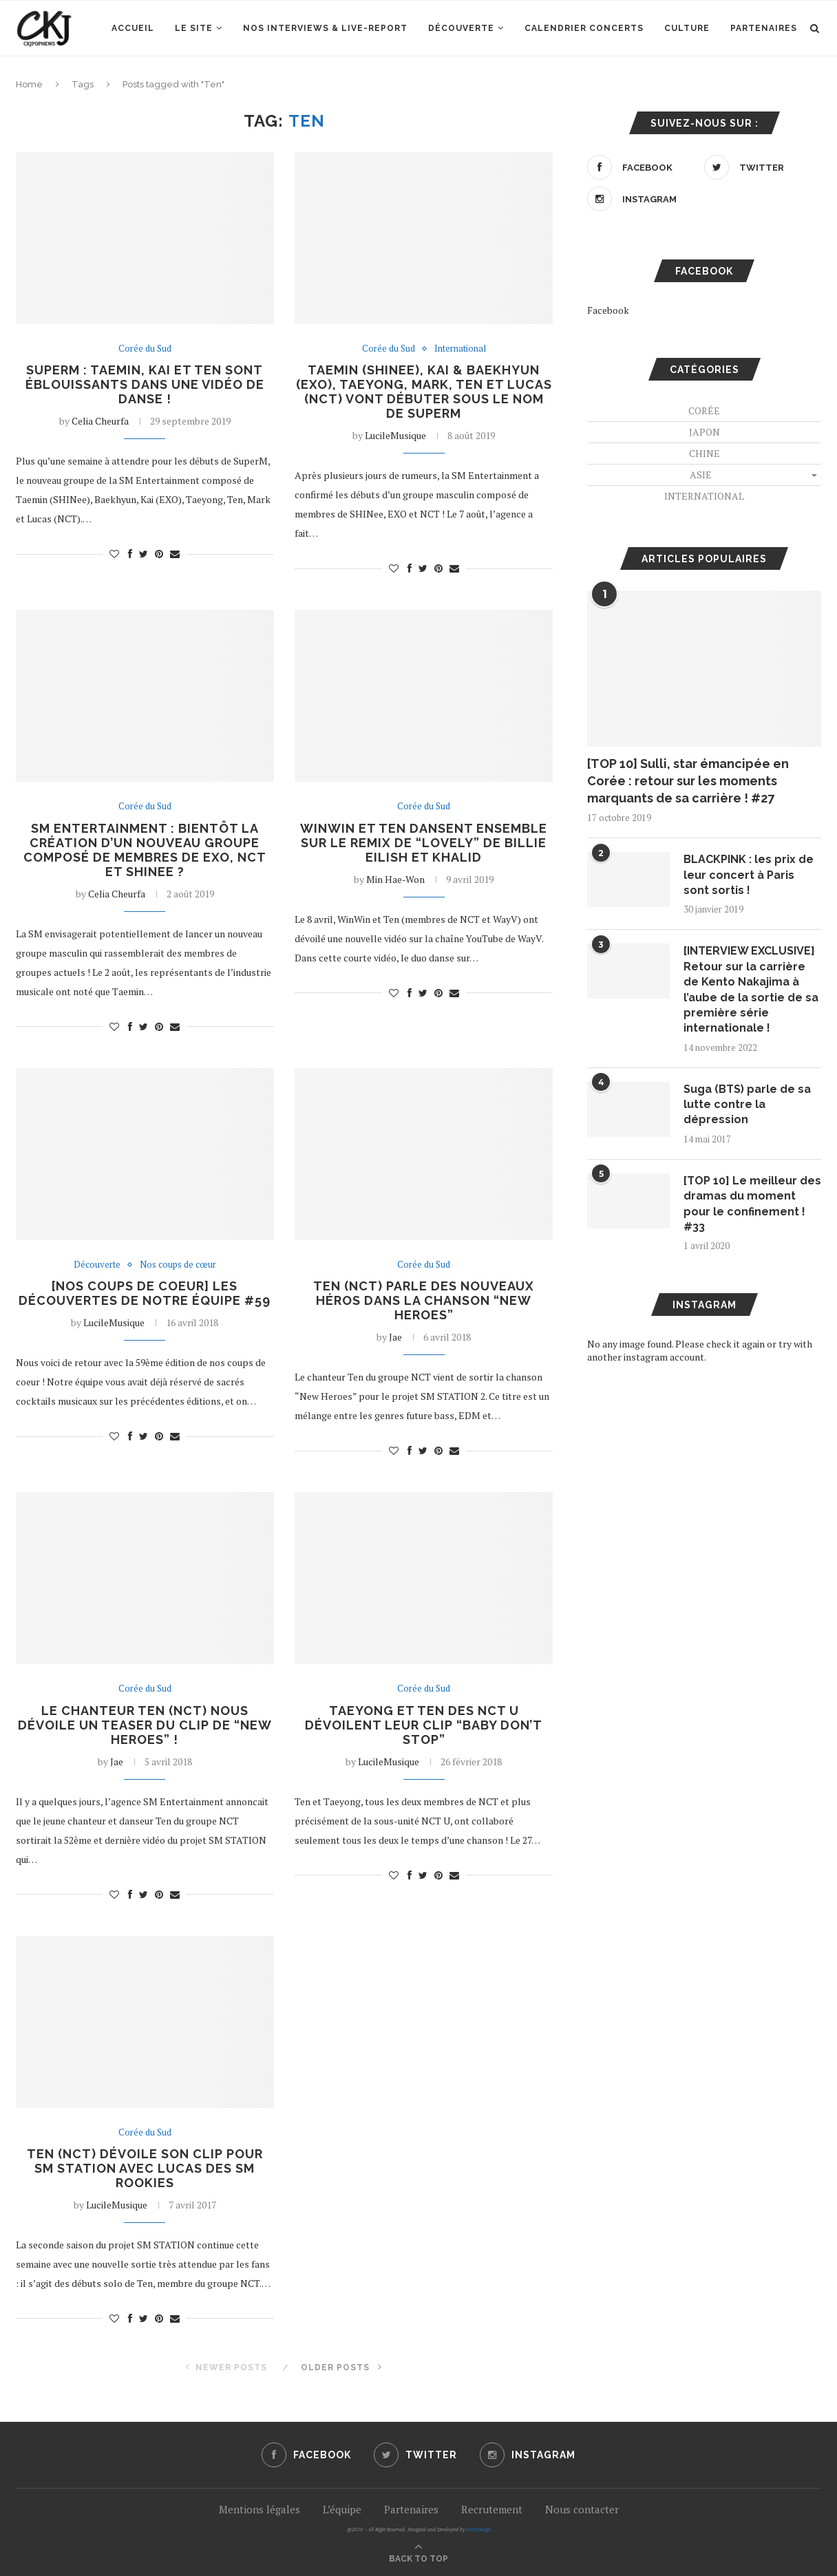 This screenshot has width=837, height=2576. I want to click on Chine, so click(704, 453).